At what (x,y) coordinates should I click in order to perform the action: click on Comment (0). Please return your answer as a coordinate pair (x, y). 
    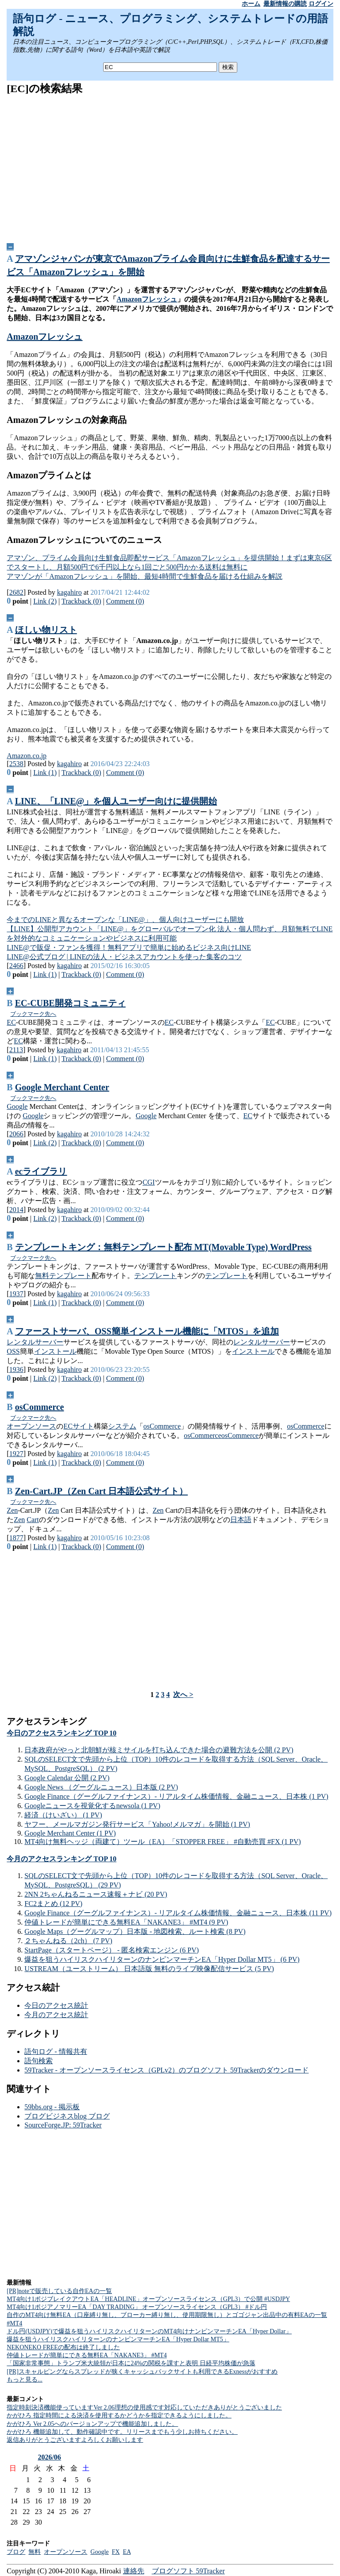
    Looking at the image, I should click on (125, 601).